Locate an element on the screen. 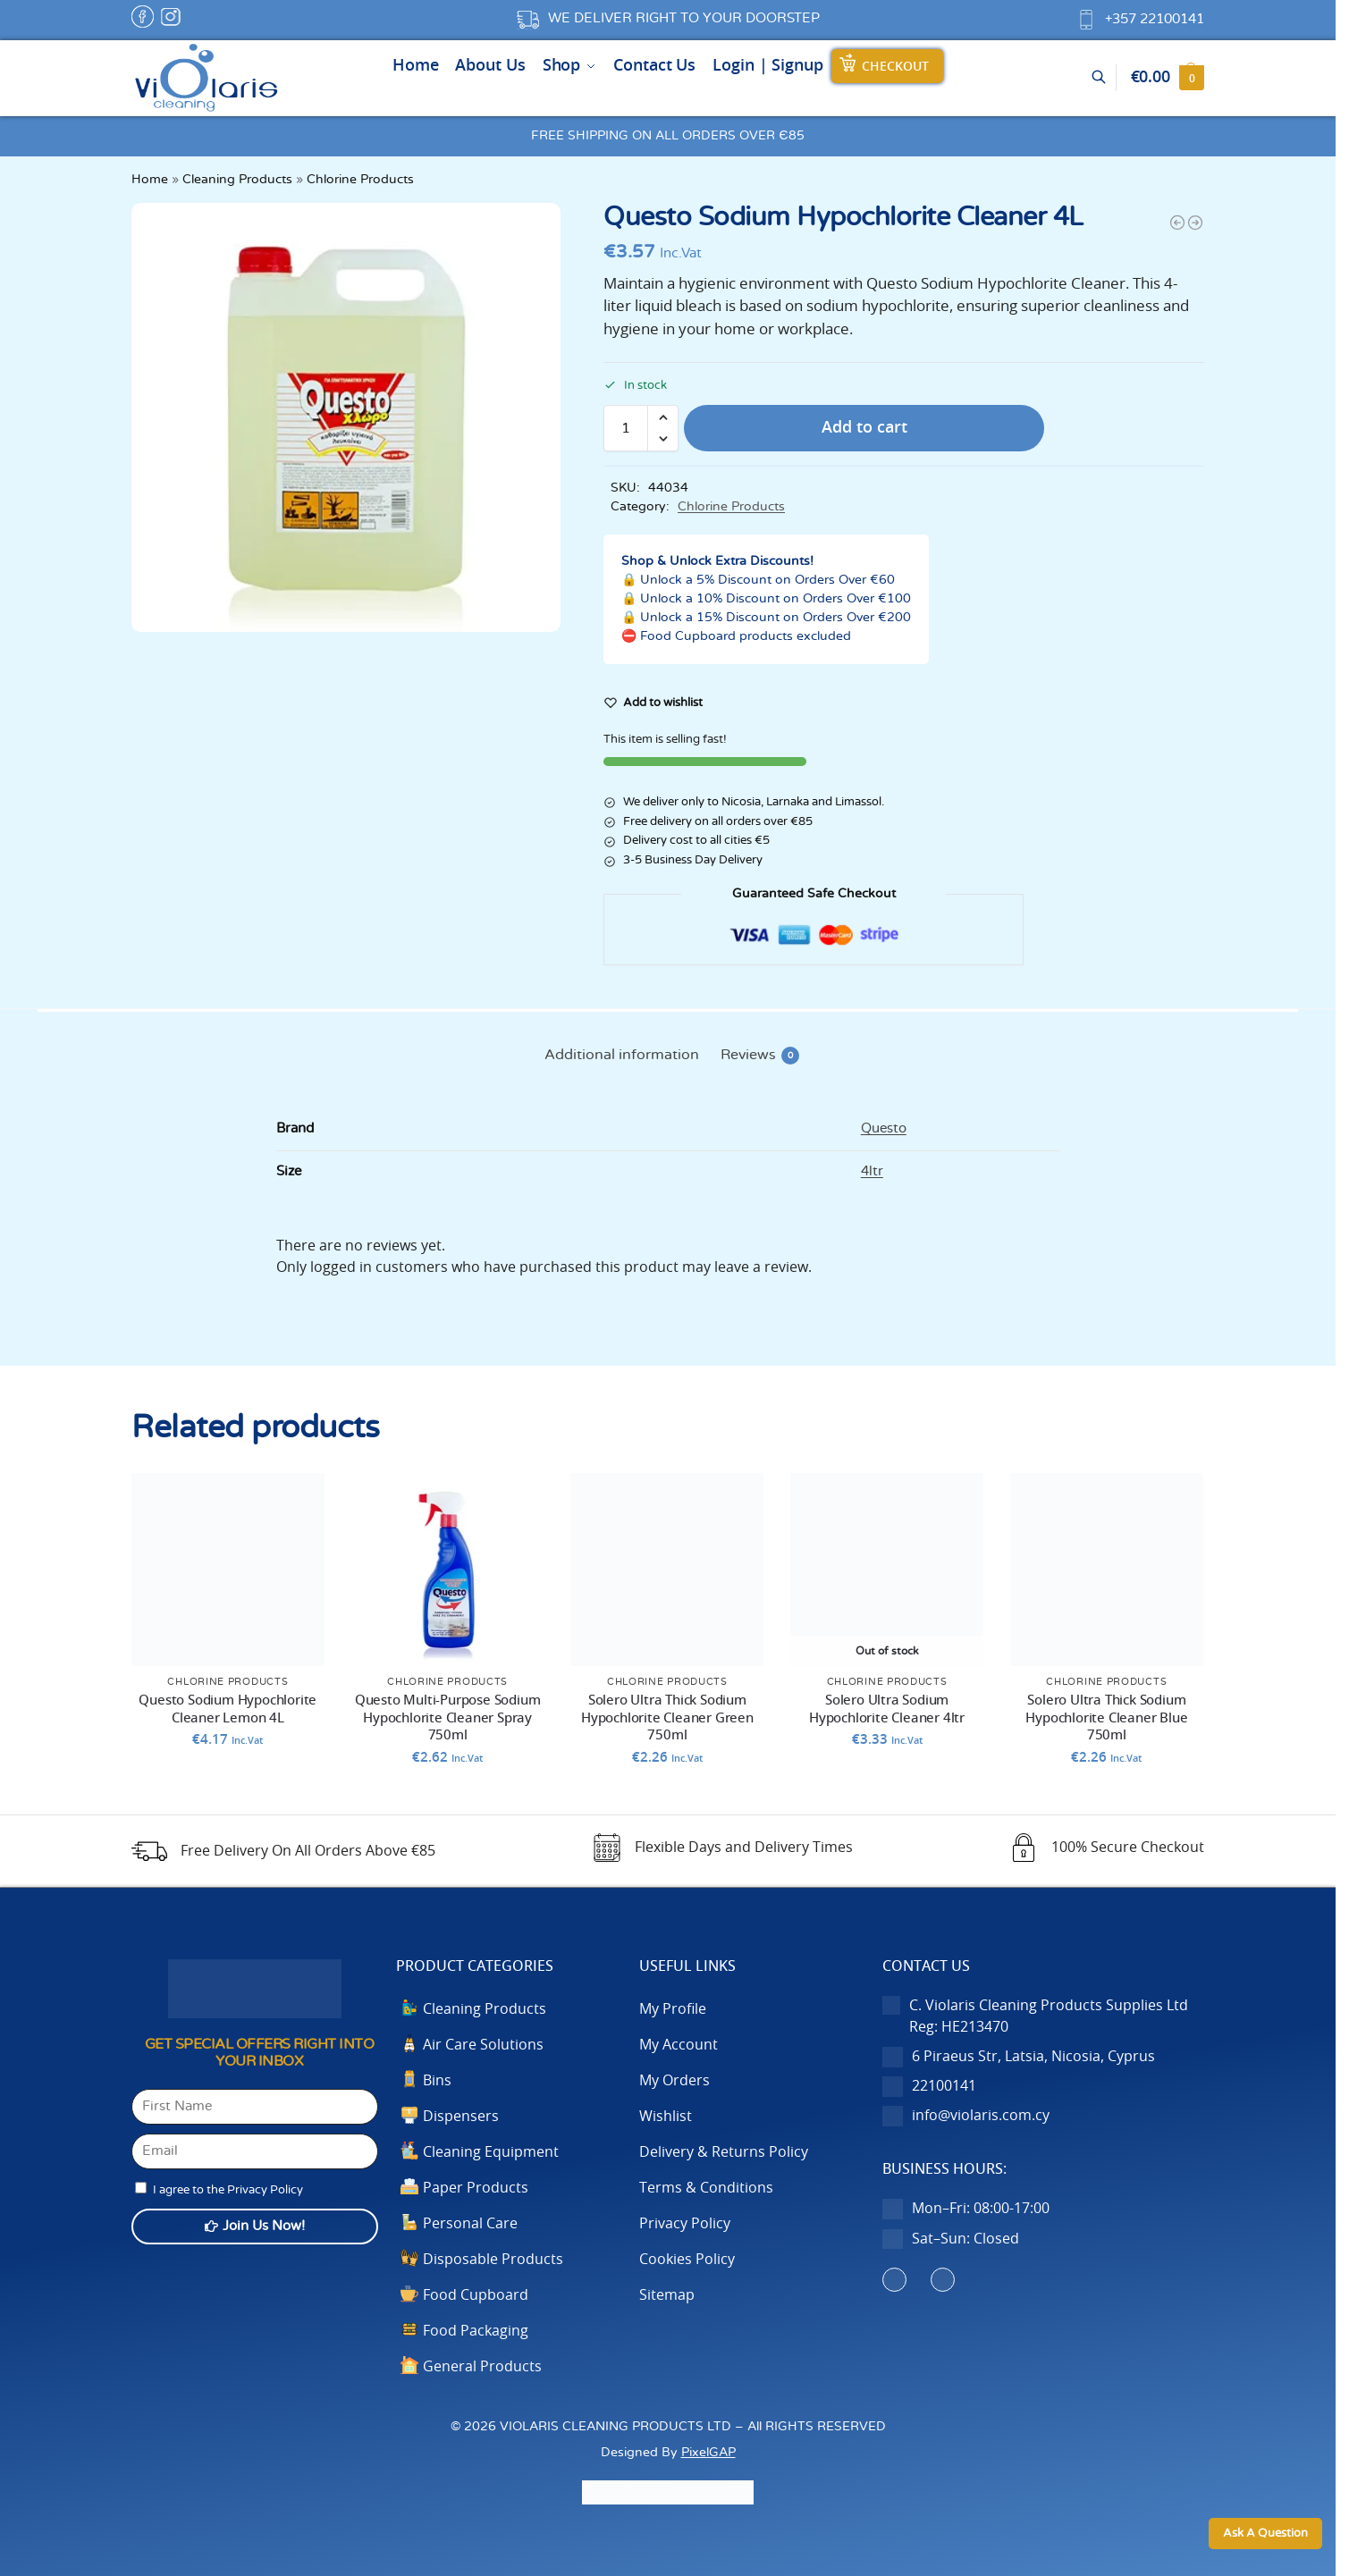  My Account is located at coordinates (678, 2045).